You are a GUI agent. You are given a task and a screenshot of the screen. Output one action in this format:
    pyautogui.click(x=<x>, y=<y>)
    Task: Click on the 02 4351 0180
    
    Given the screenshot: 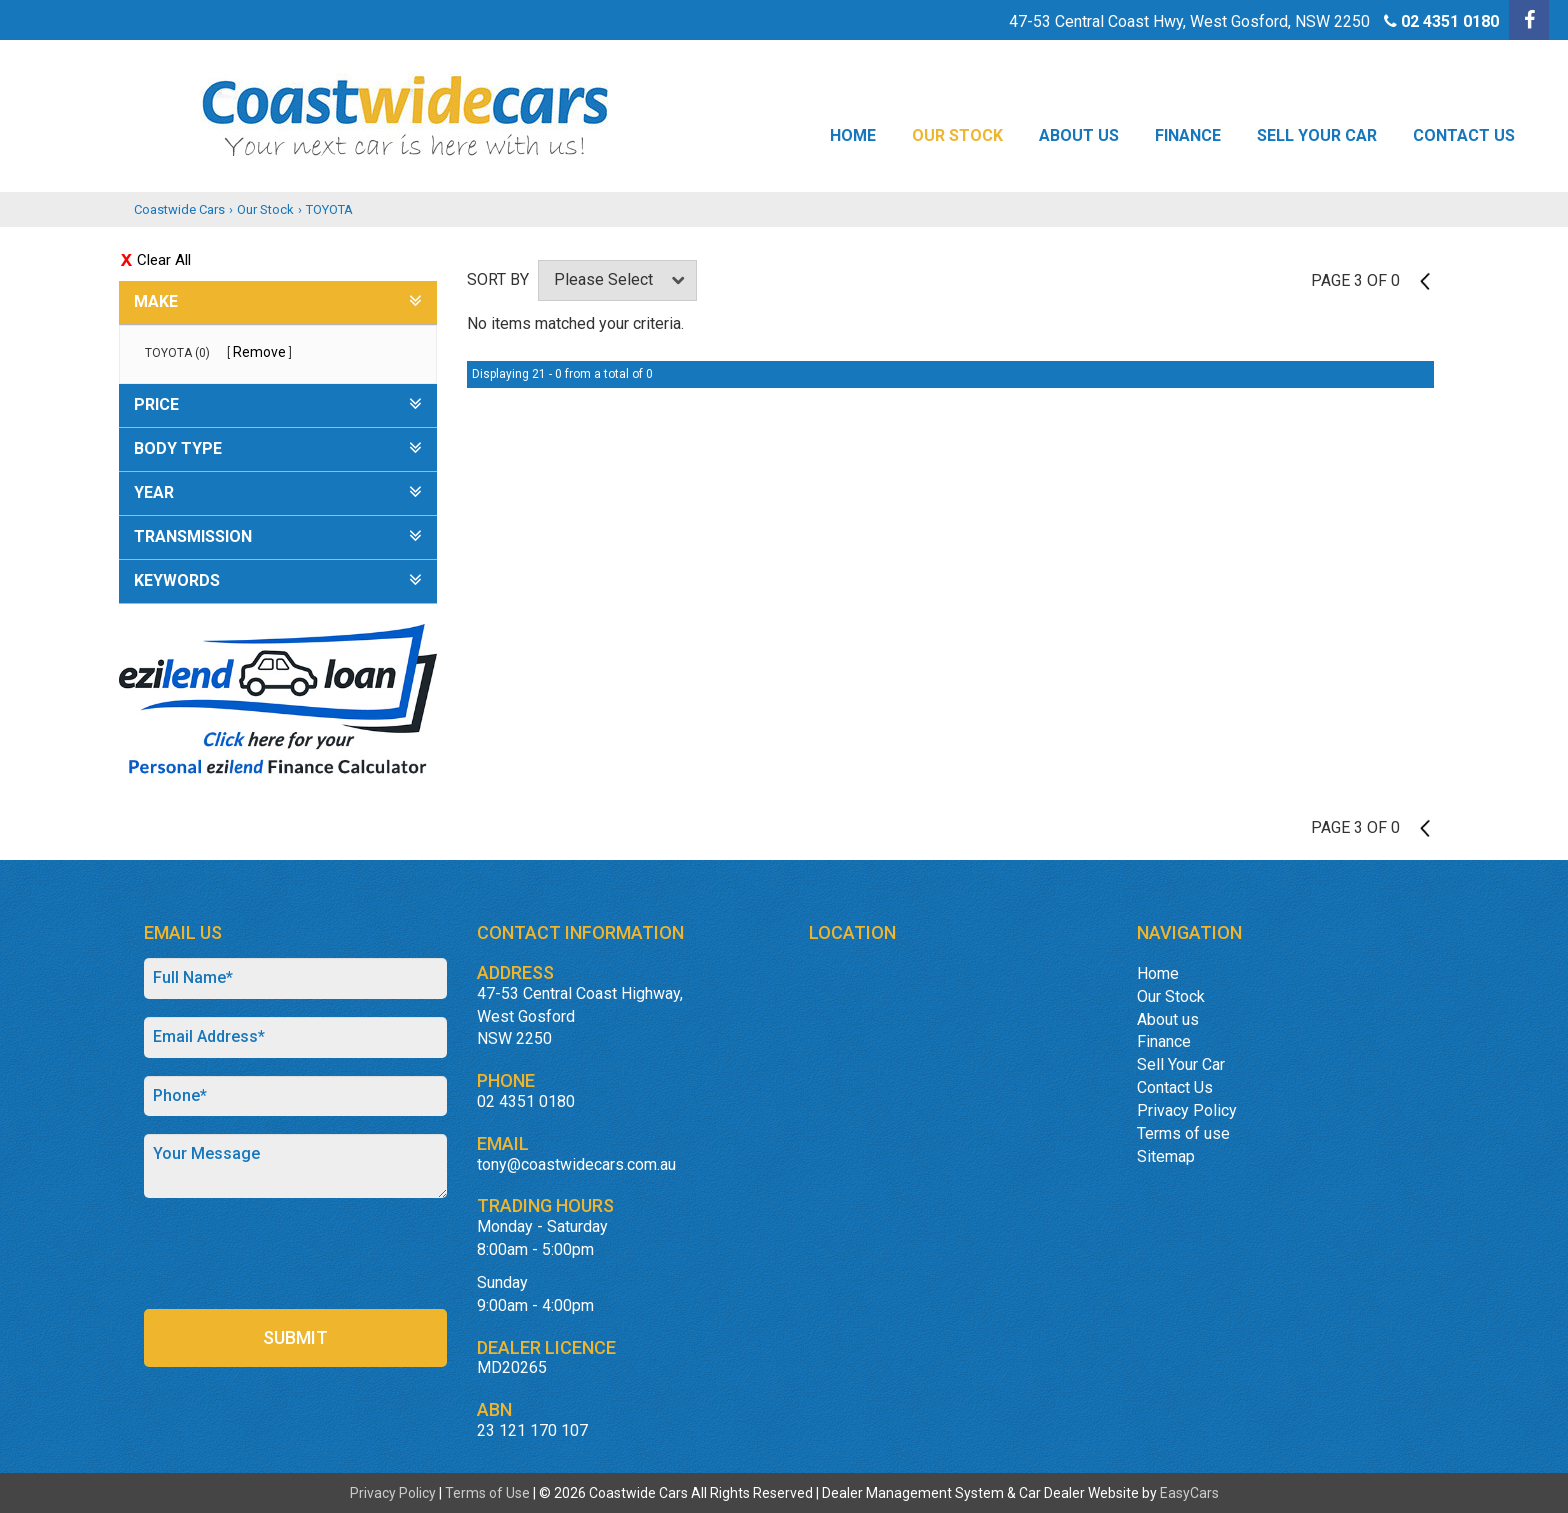 What is the action you would take?
    pyautogui.click(x=1450, y=21)
    